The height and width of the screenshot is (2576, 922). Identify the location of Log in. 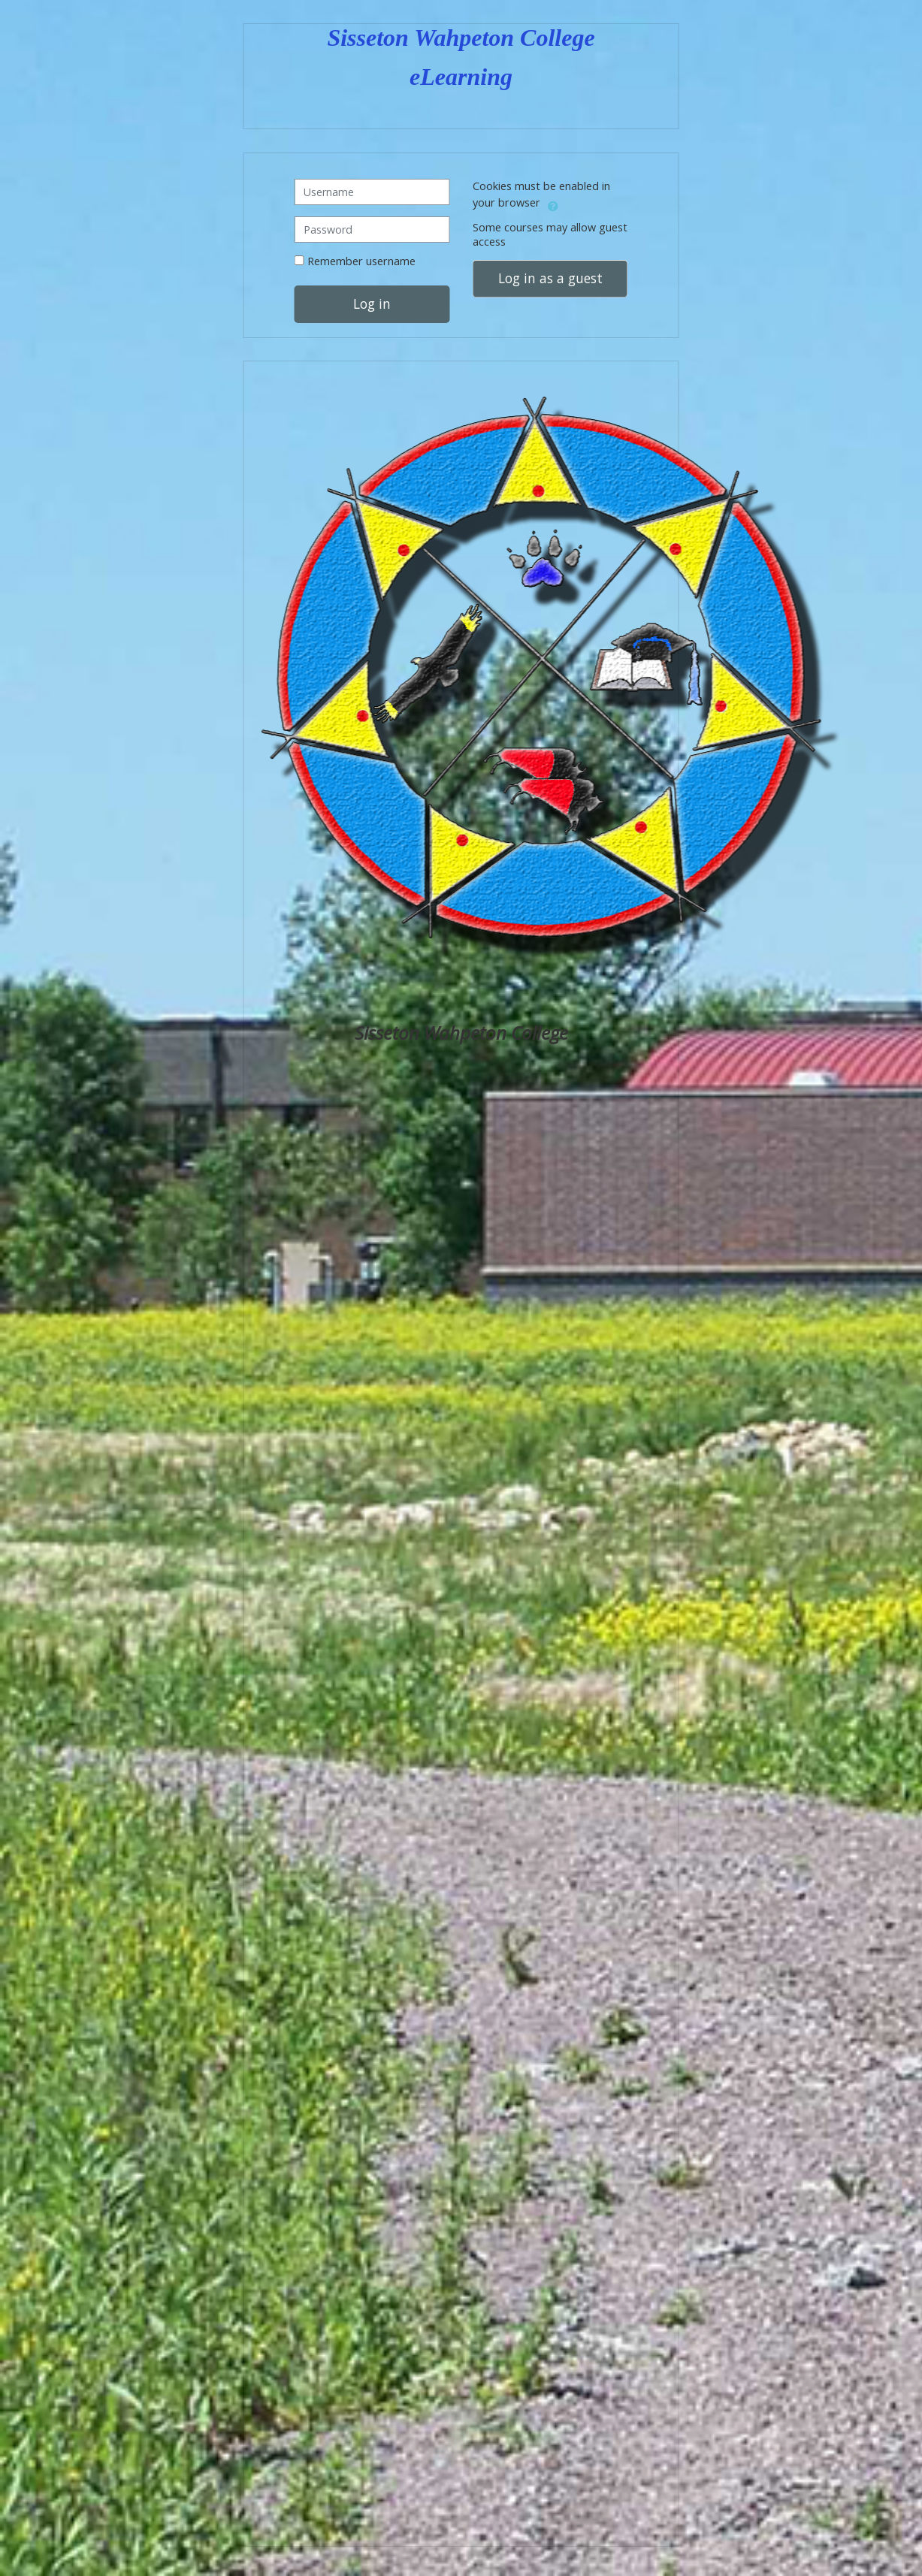
(372, 303).